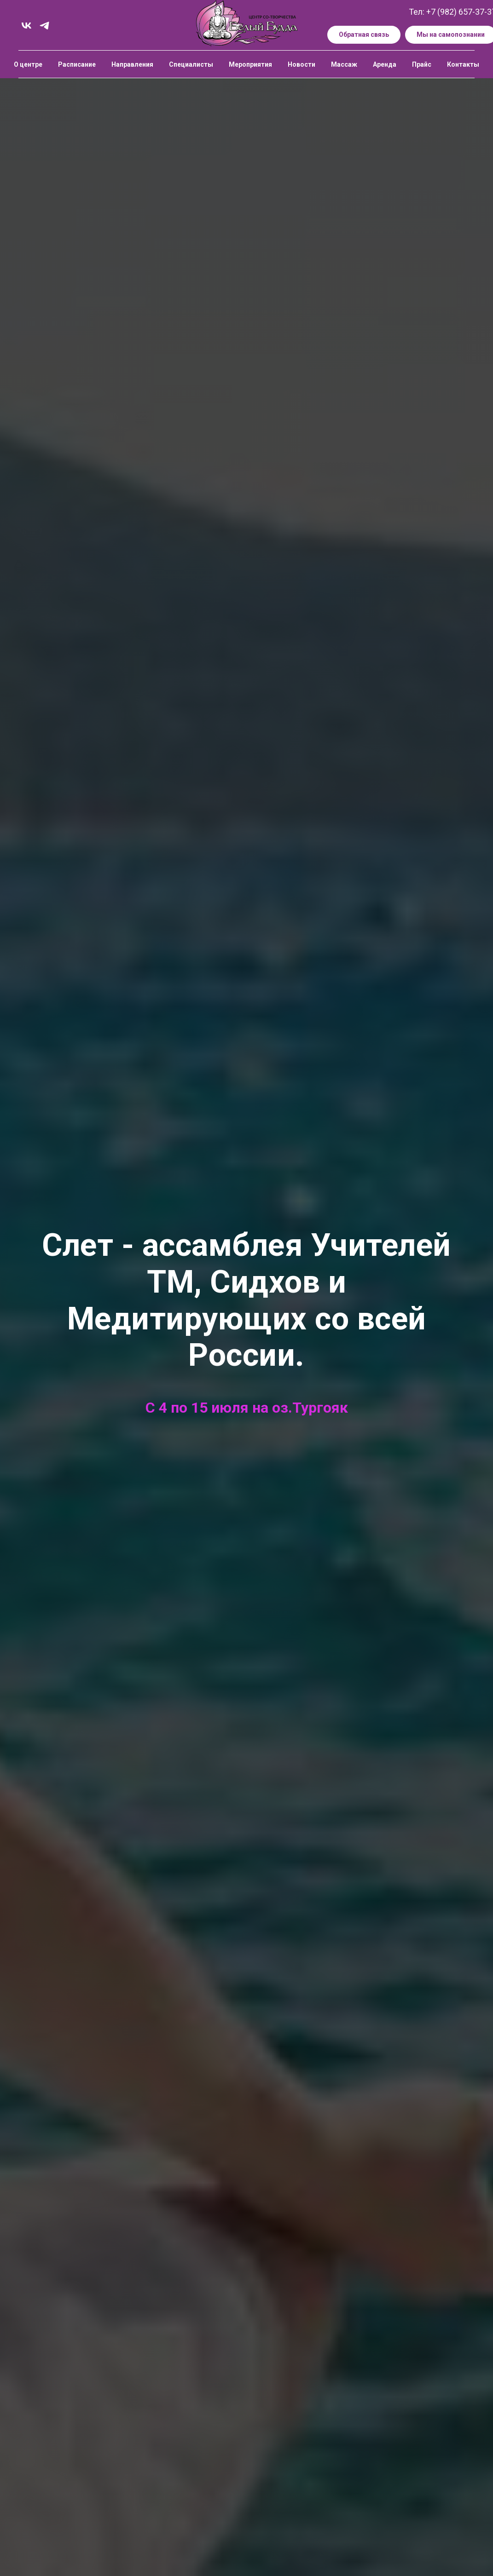  I want to click on Контакты, so click(463, 64).